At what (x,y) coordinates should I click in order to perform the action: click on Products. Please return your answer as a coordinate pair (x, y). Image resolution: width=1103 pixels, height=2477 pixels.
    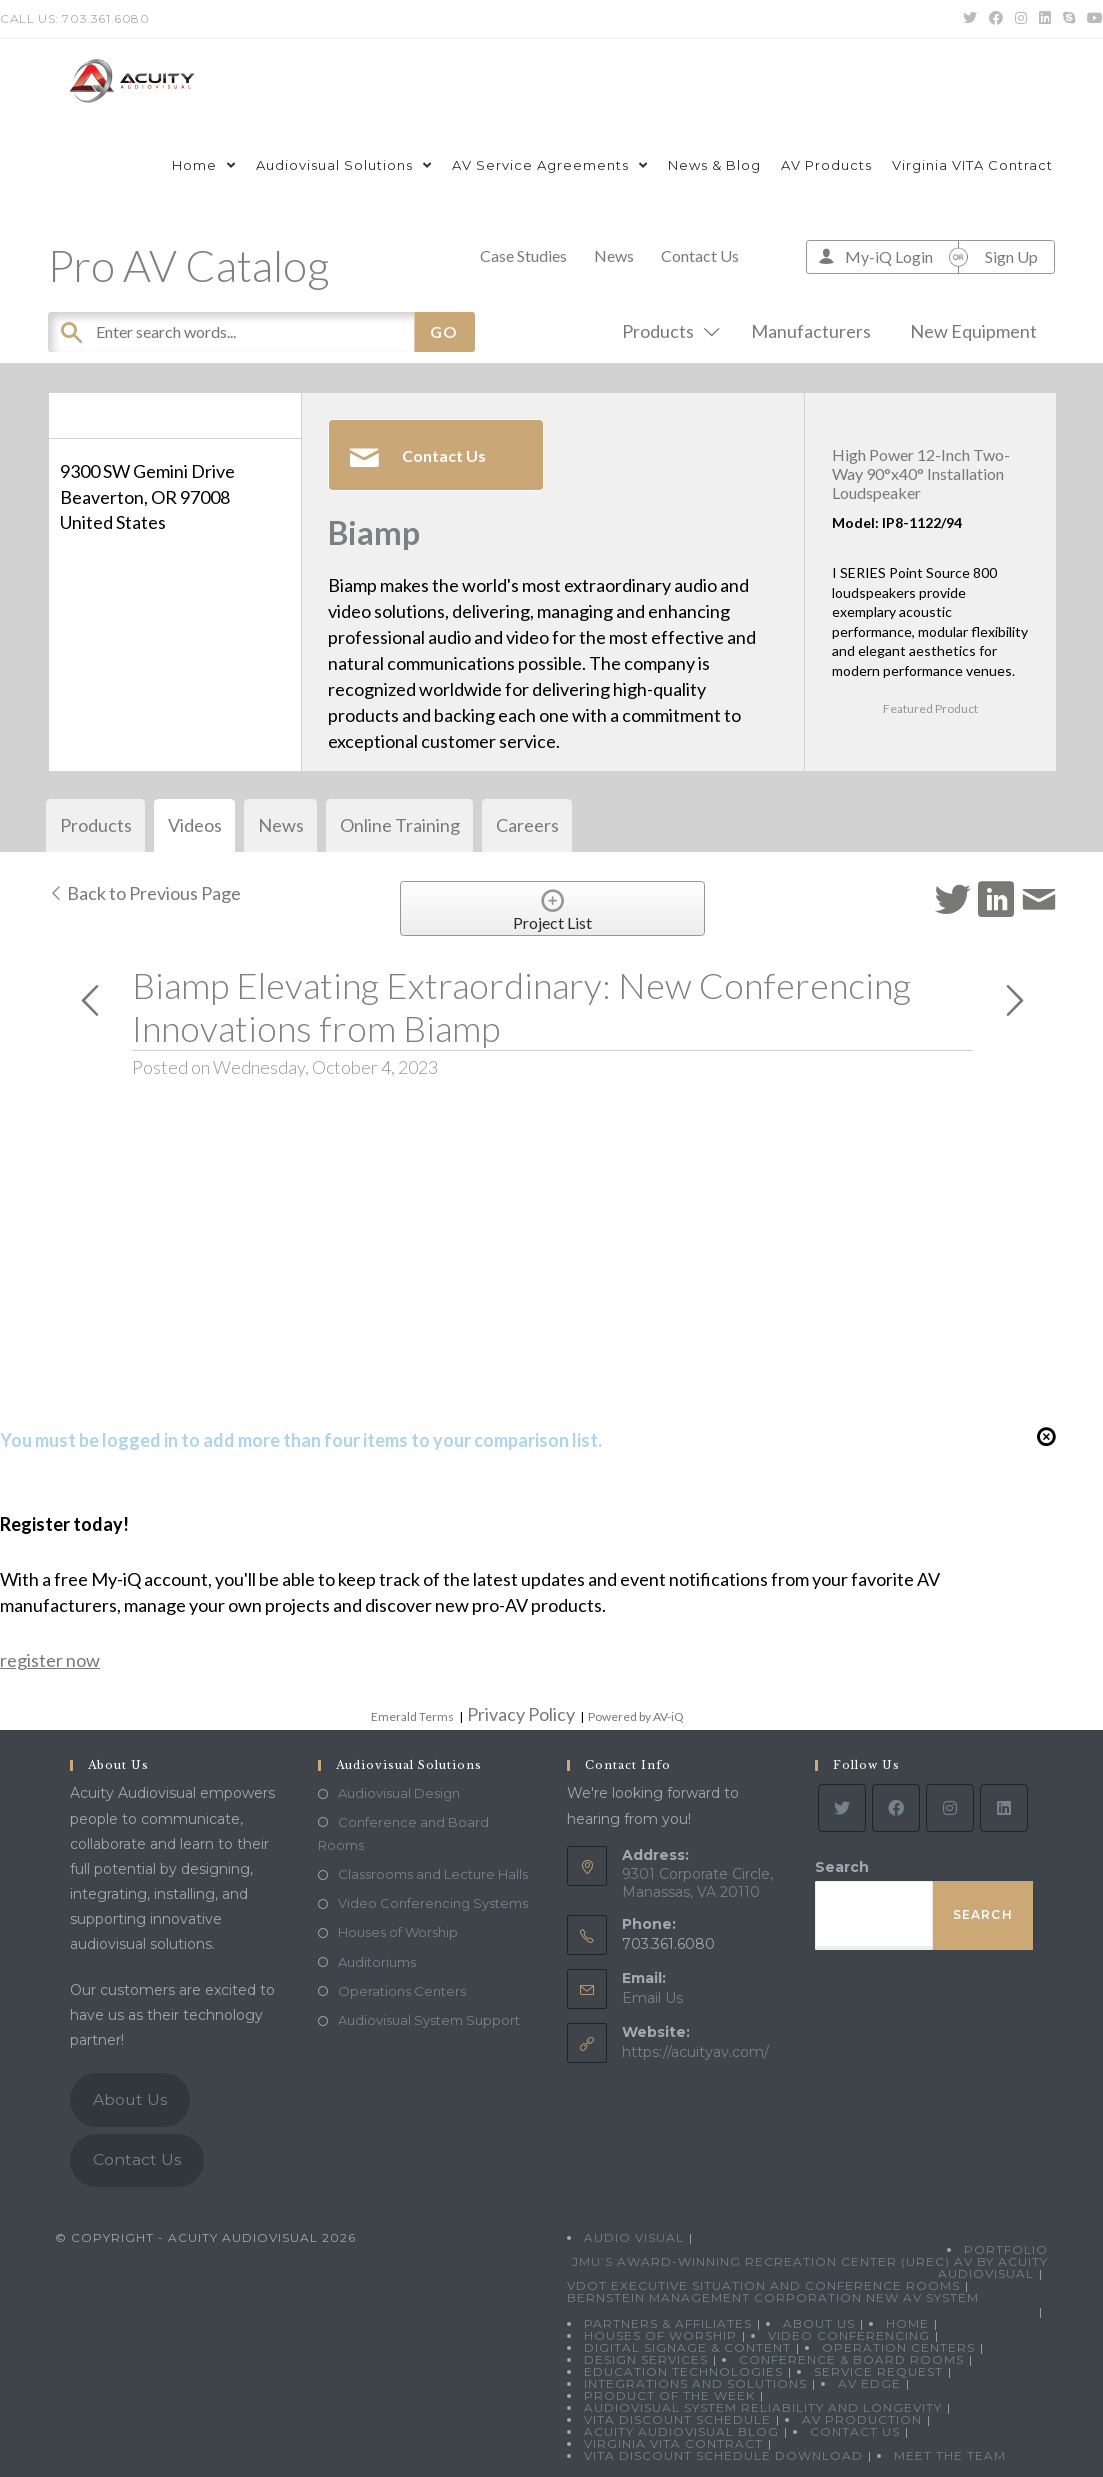
    Looking at the image, I should click on (667, 331).